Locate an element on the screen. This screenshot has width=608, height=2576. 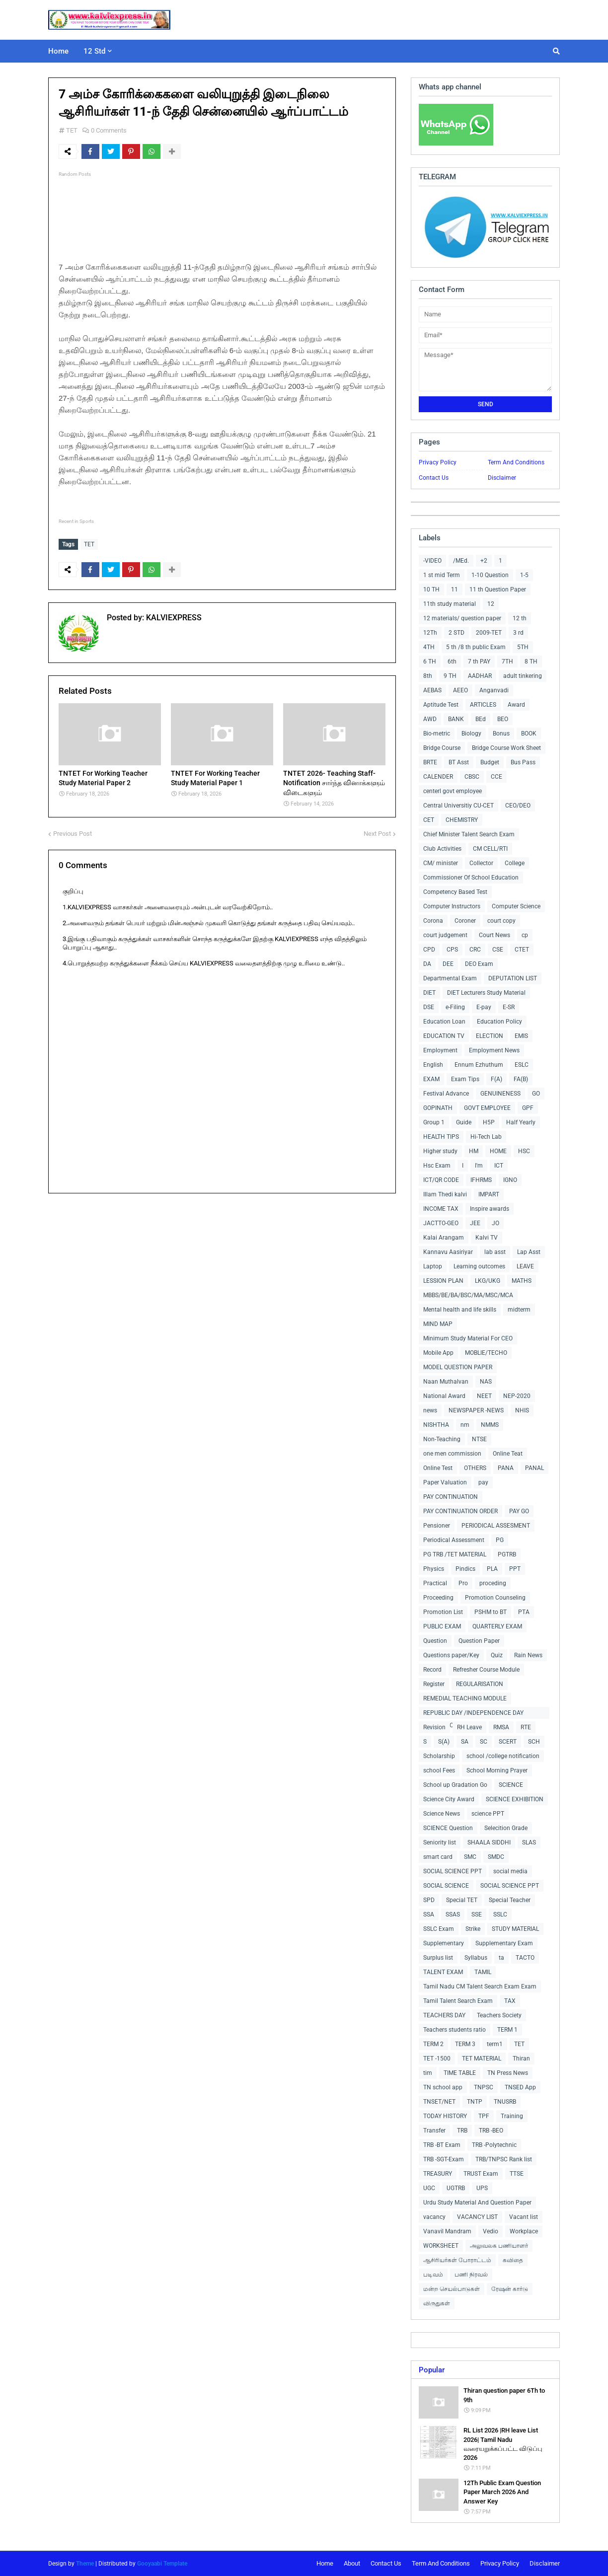
SCERT is located at coordinates (508, 1741).